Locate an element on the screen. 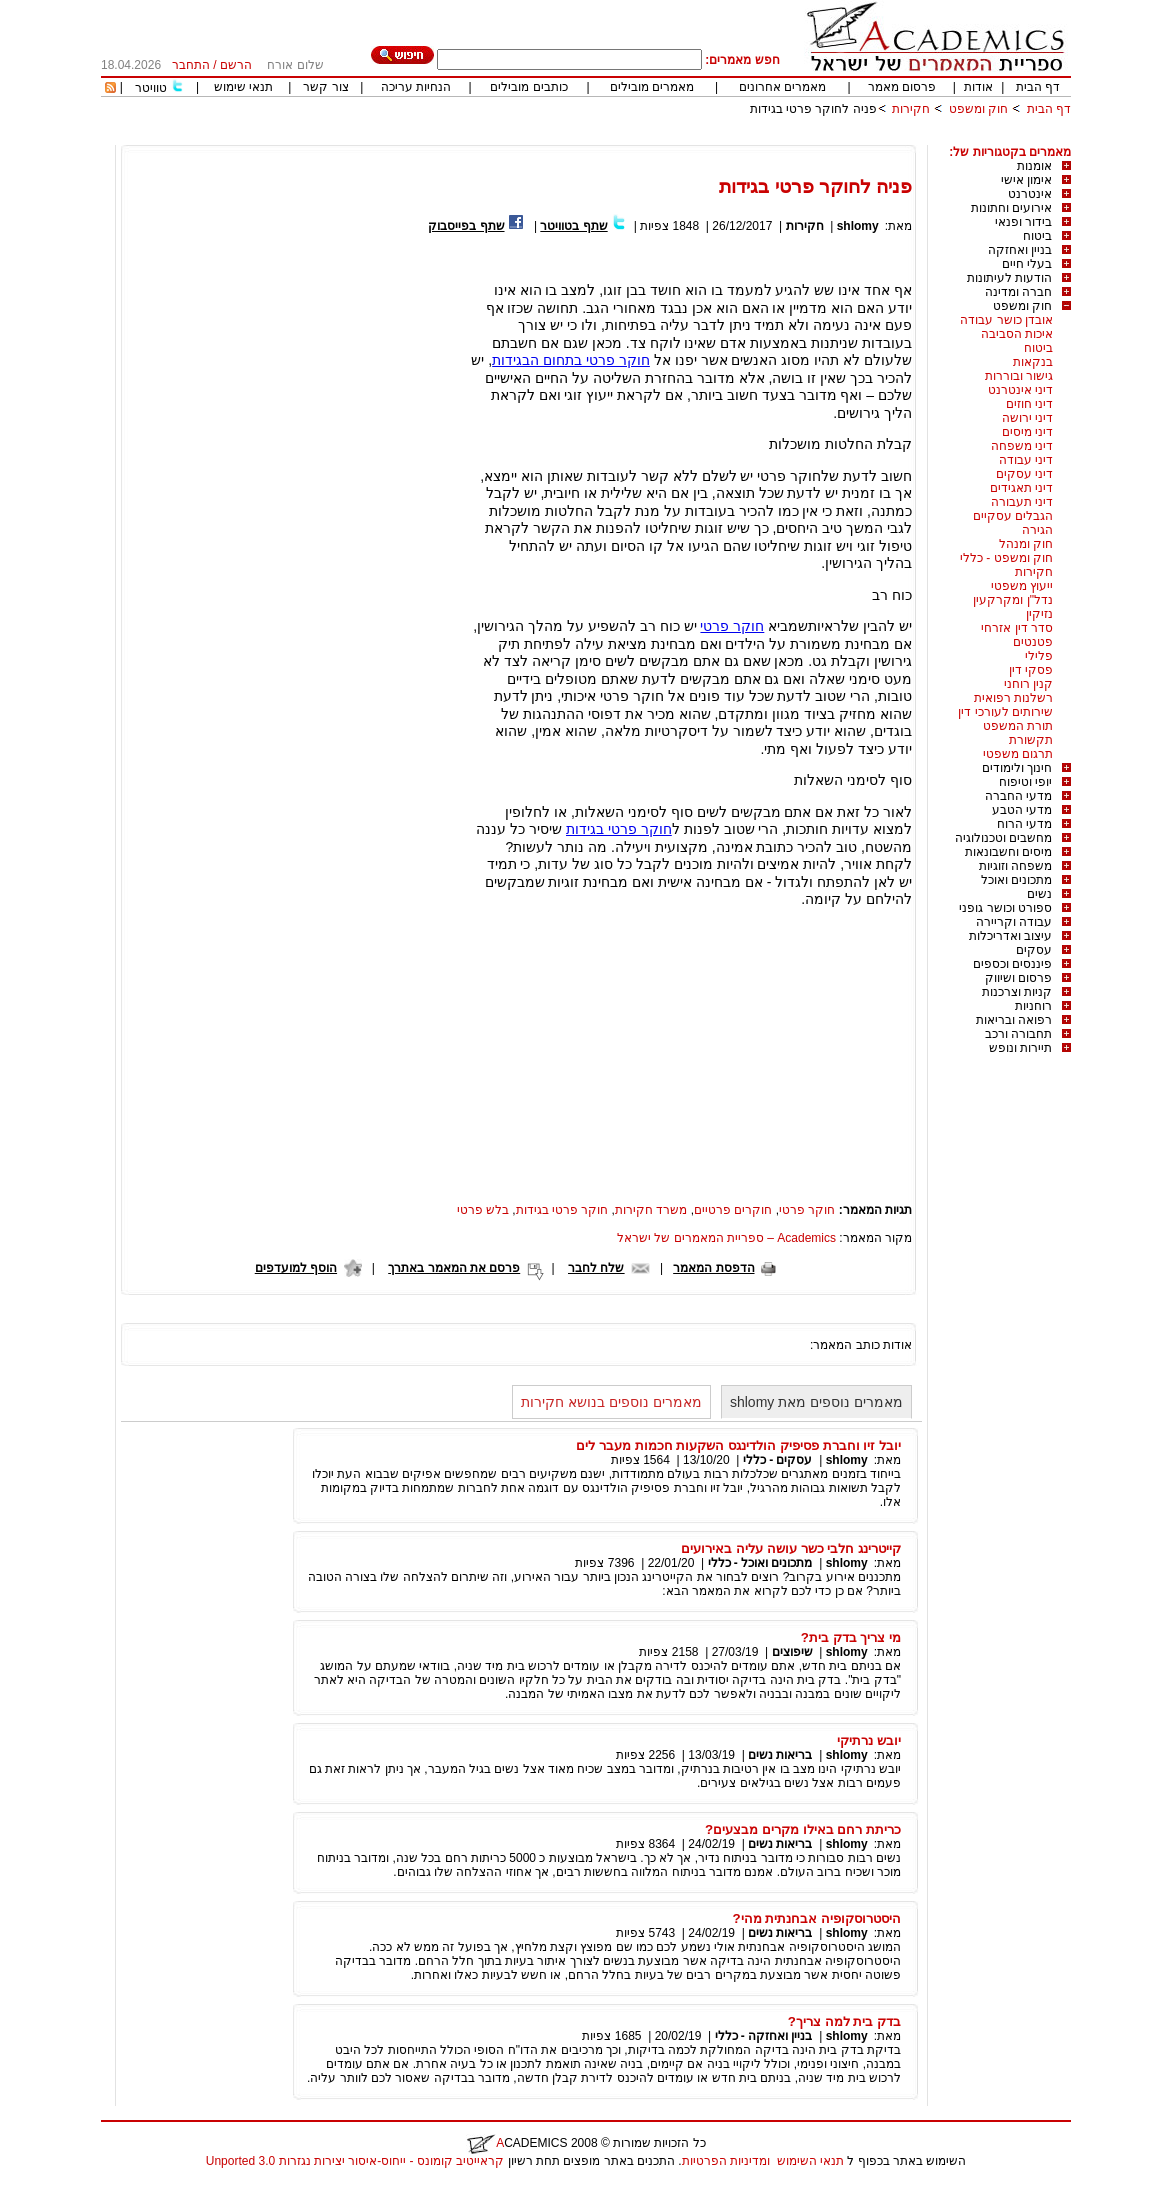 This screenshot has height=2194, width=1172. מדעי החברה is located at coordinates (1018, 796).